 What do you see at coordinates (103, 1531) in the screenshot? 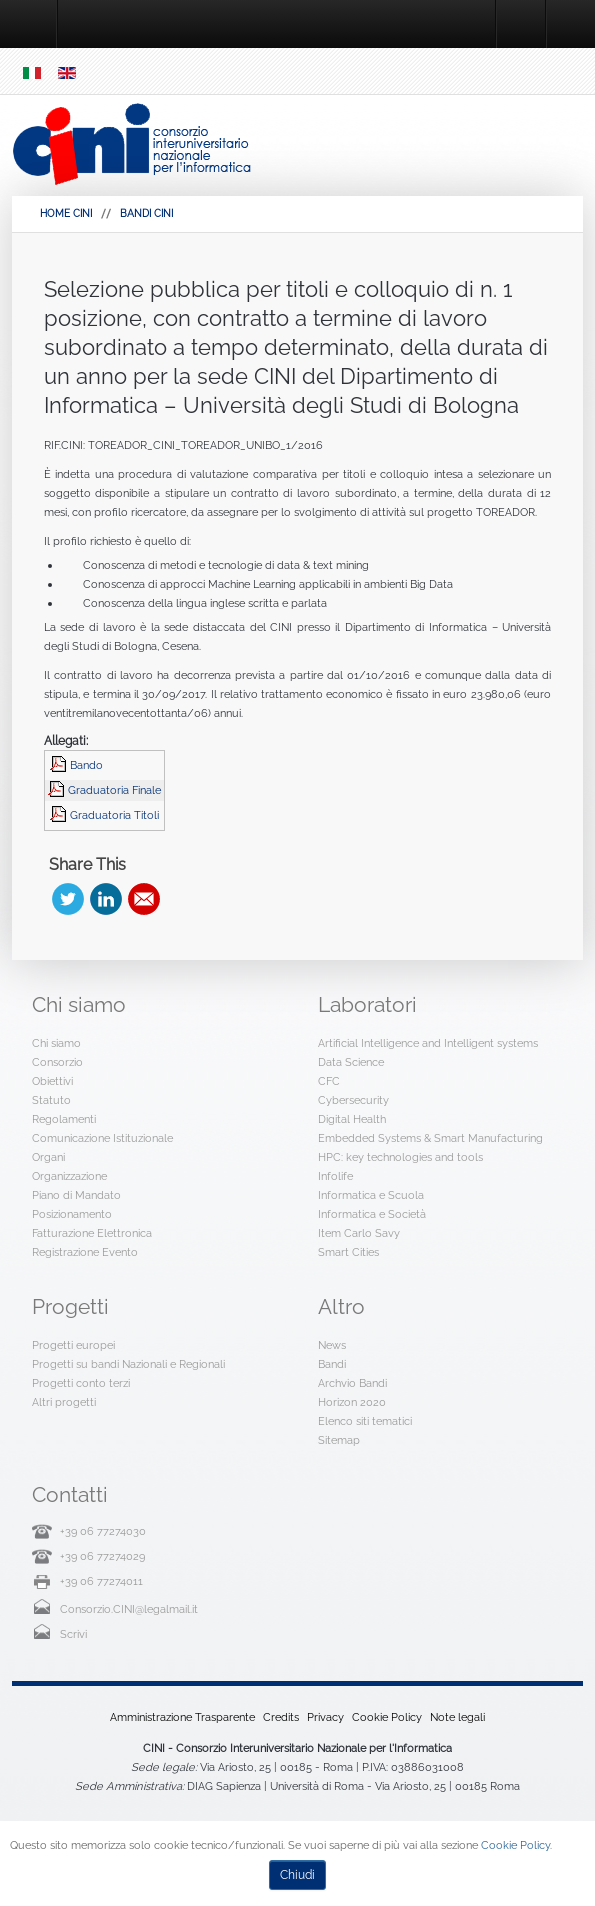
I see `+39 06 77274030` at bounding box center [103, 1531].